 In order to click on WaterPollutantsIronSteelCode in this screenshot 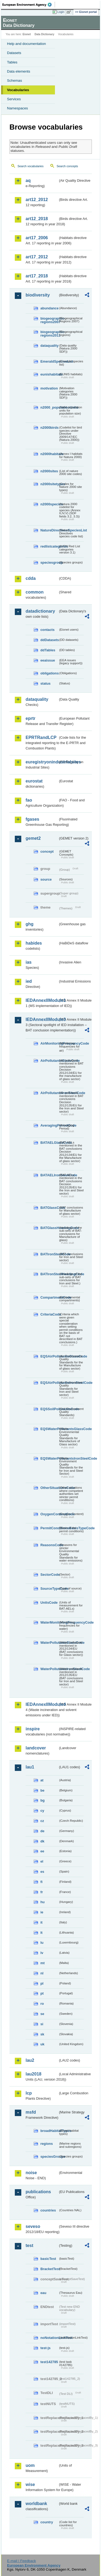, I will do `click(49, 1669)`.